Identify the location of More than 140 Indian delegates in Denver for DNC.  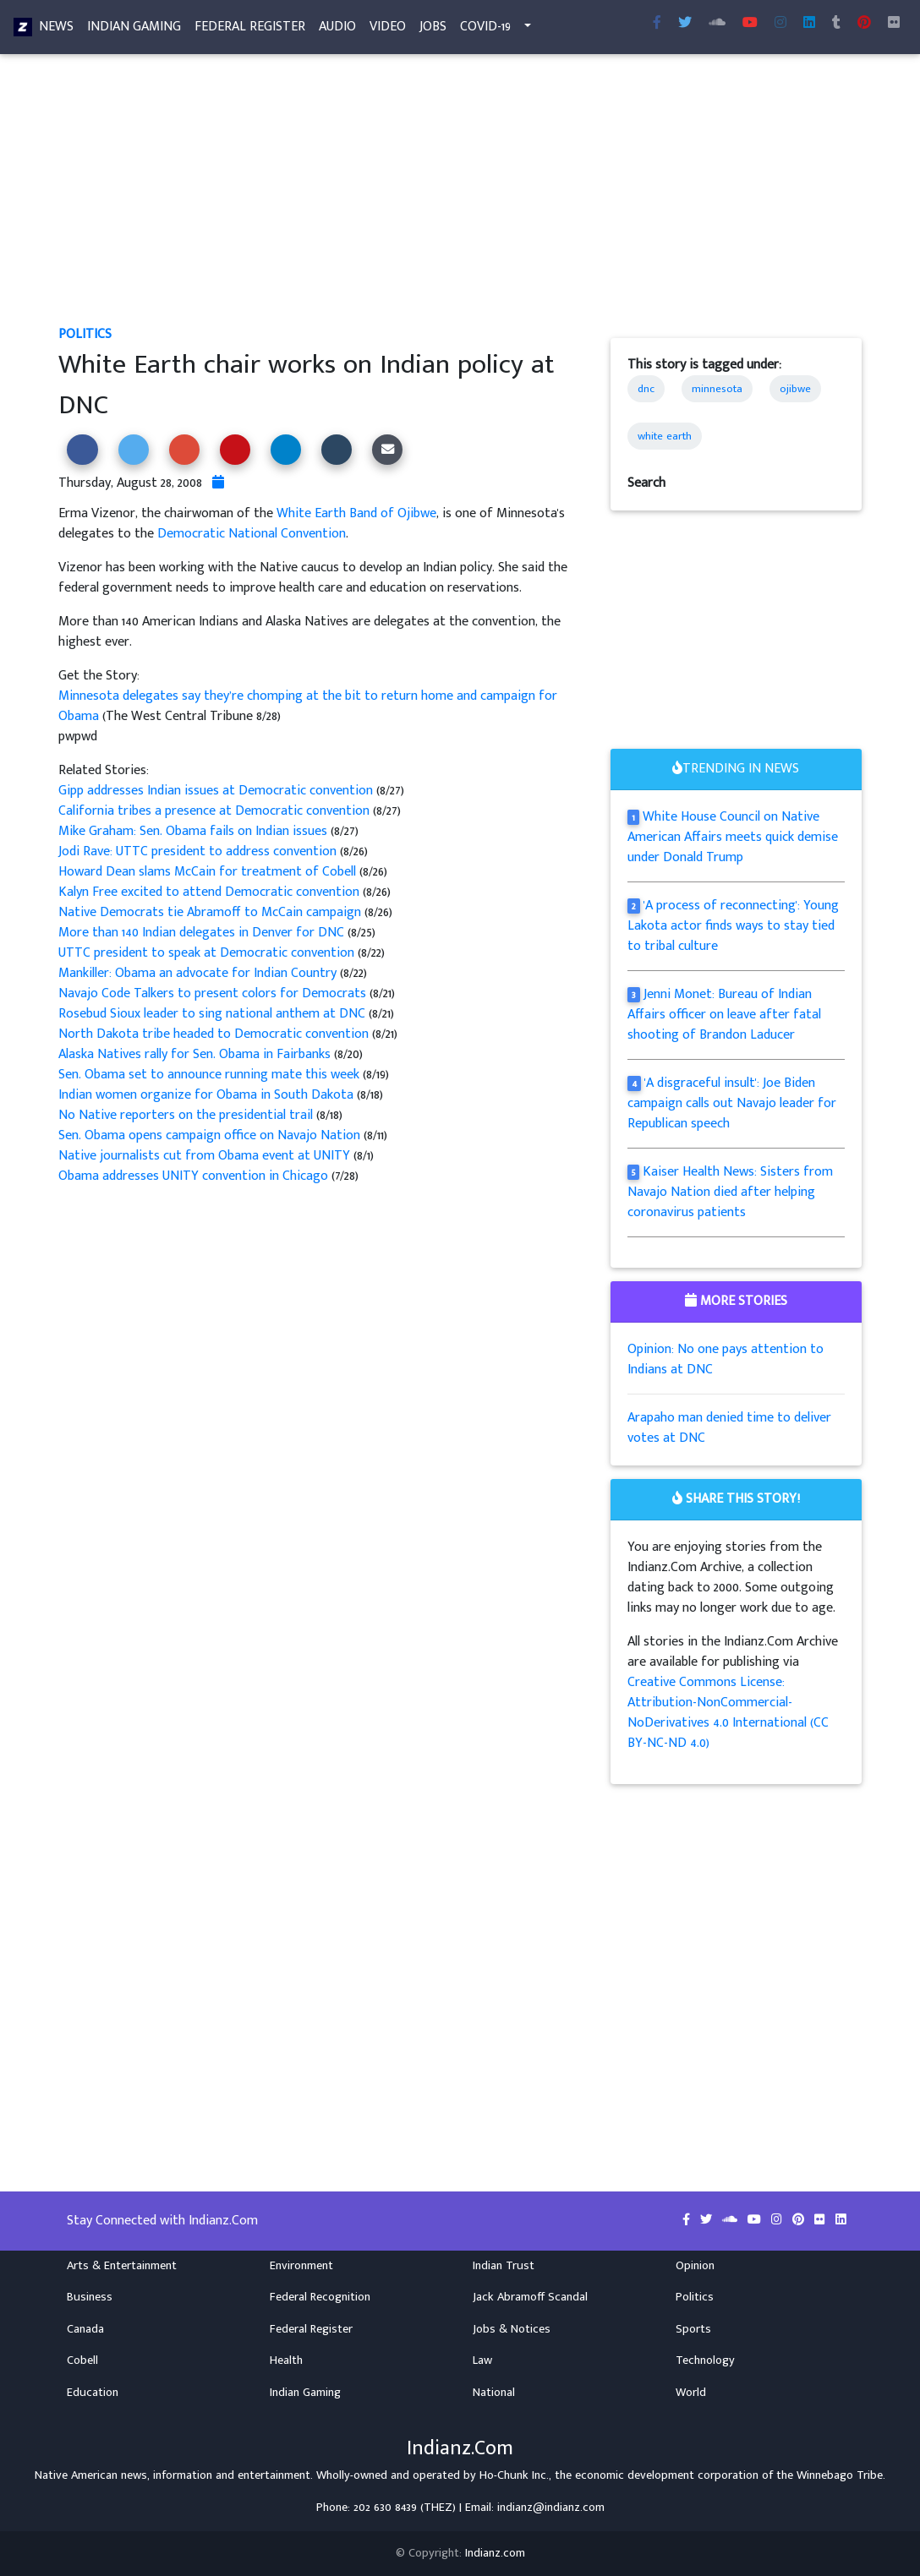
(203, 932).